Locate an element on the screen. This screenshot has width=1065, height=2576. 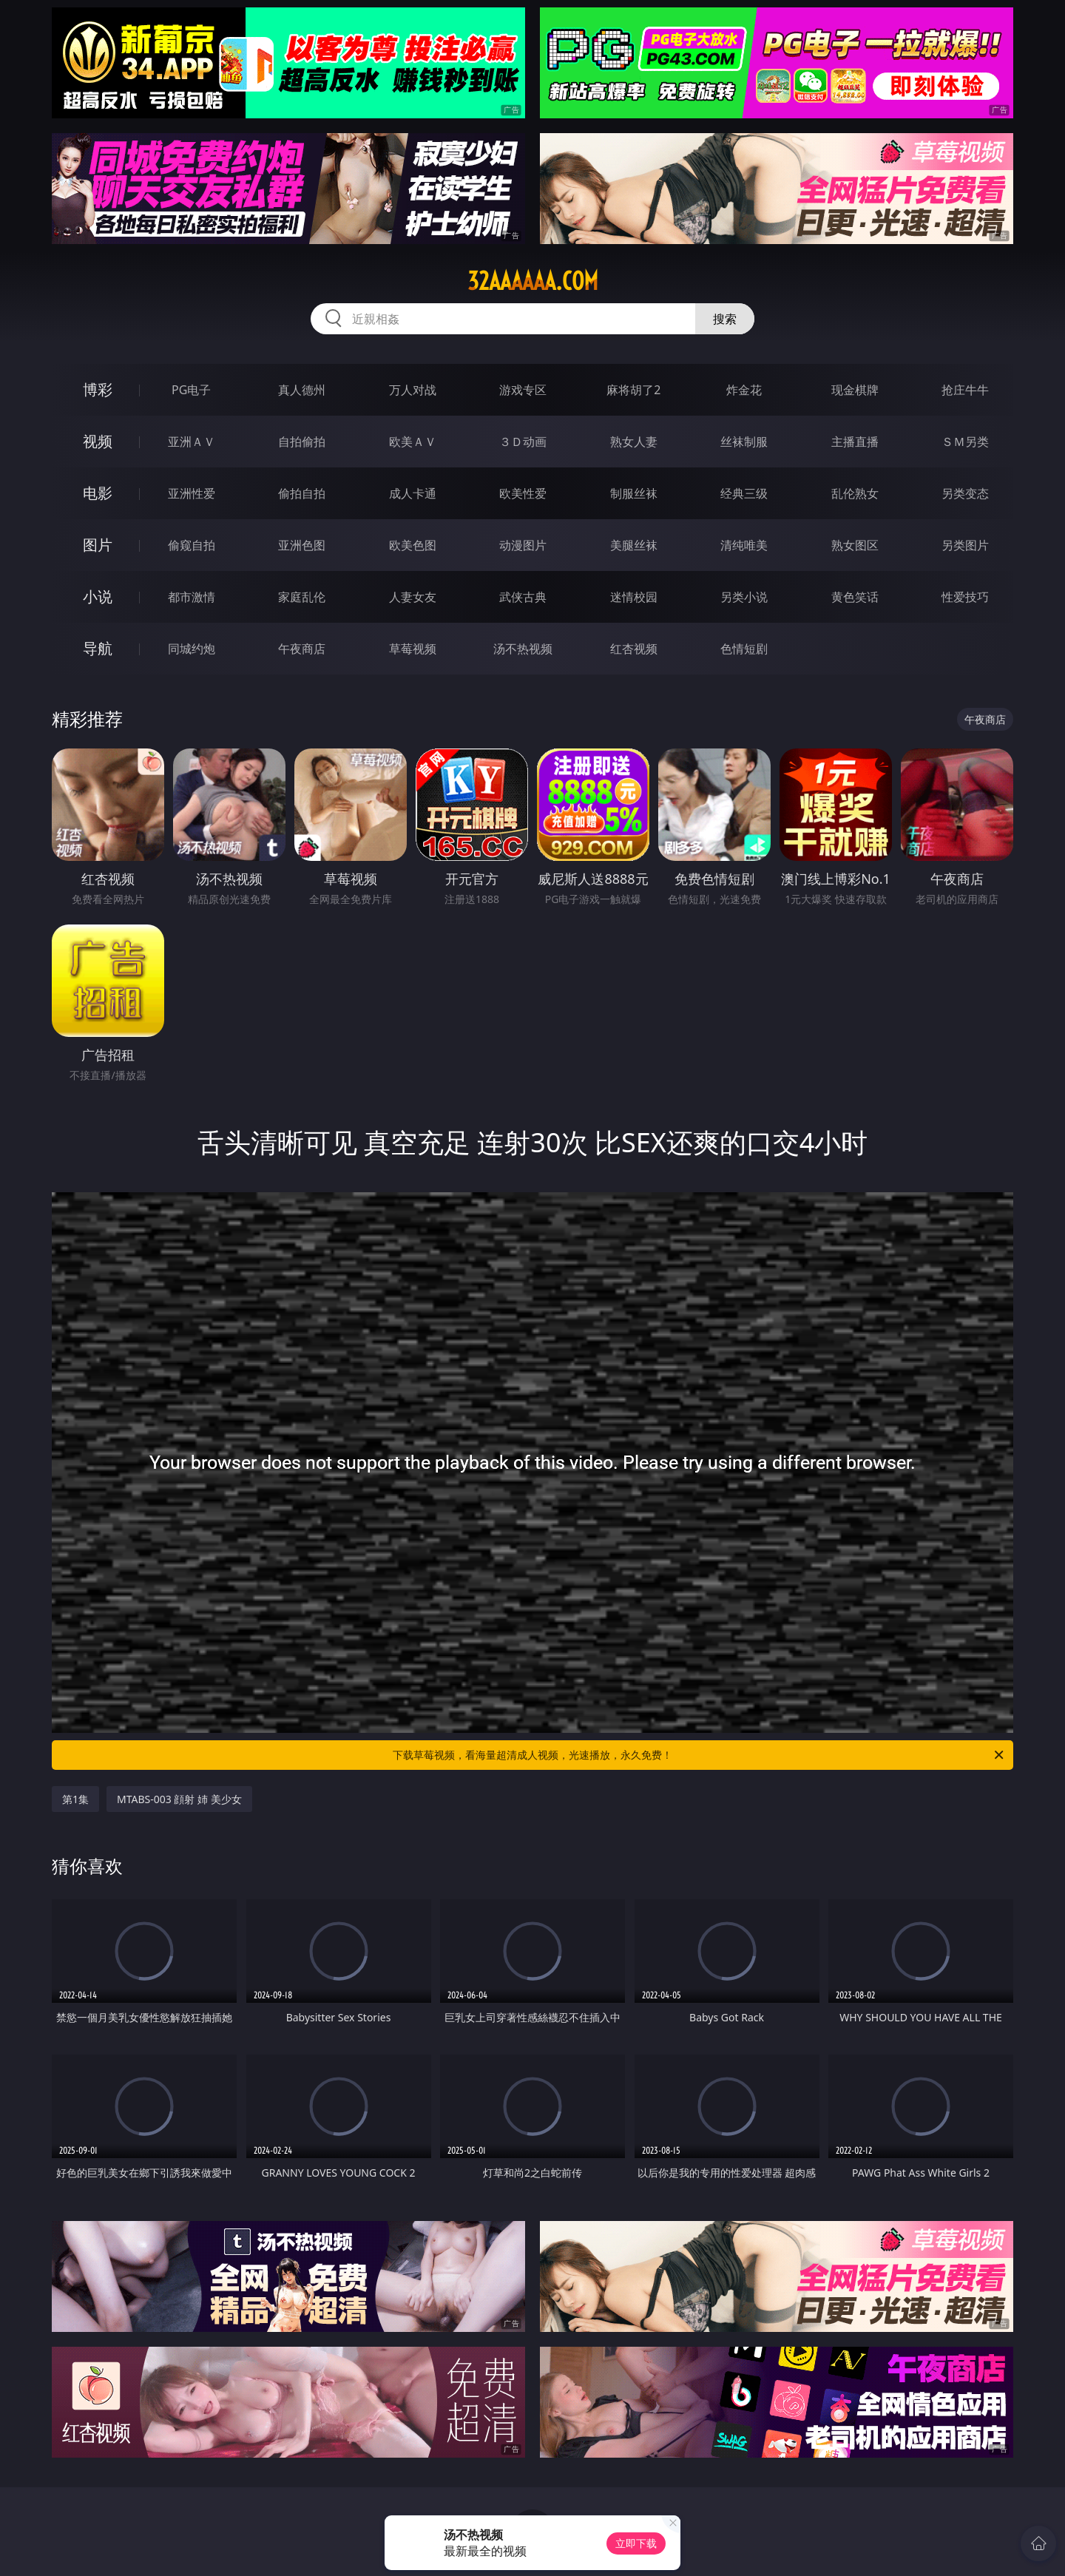
熟女人妻 is located at coordinates (633, 441).